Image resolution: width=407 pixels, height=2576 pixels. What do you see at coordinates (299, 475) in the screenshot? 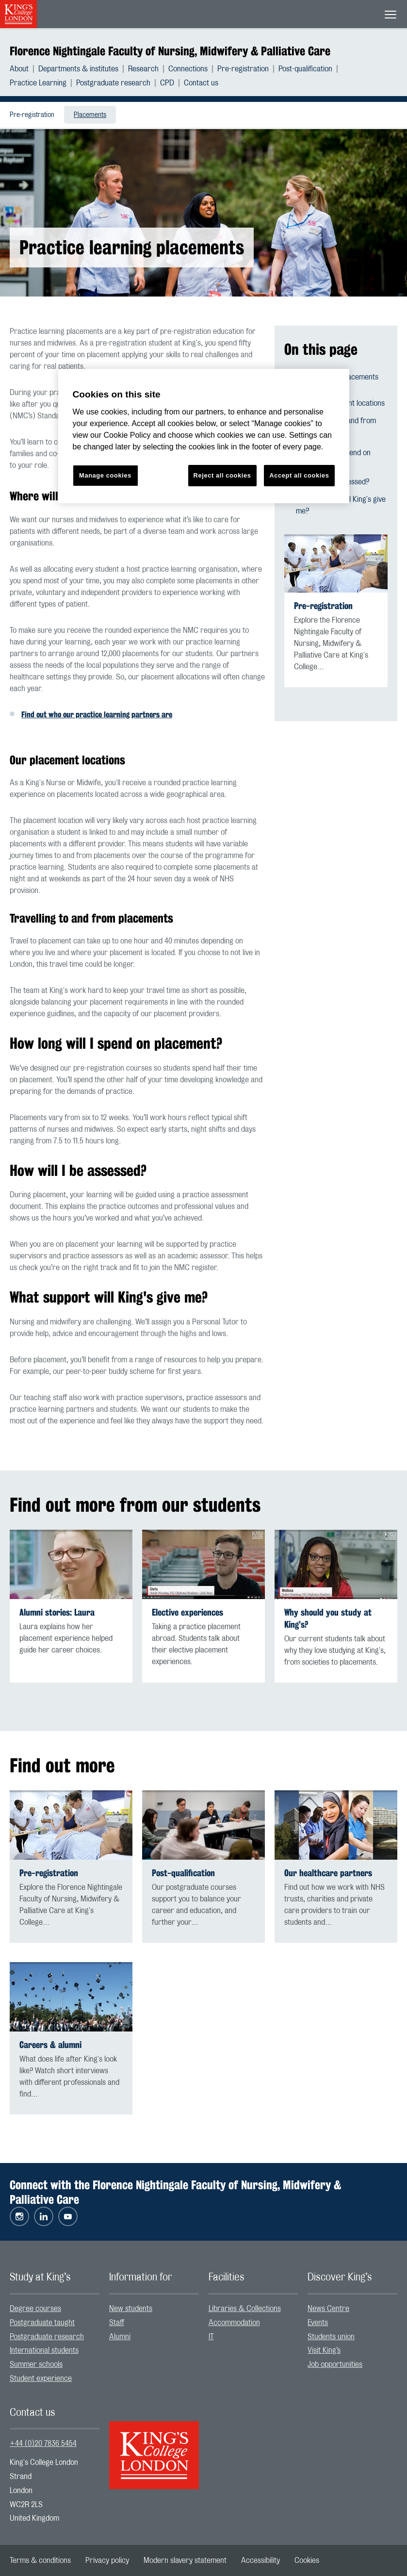
I see `Accept all cookies` at bounding box center [299, 475].